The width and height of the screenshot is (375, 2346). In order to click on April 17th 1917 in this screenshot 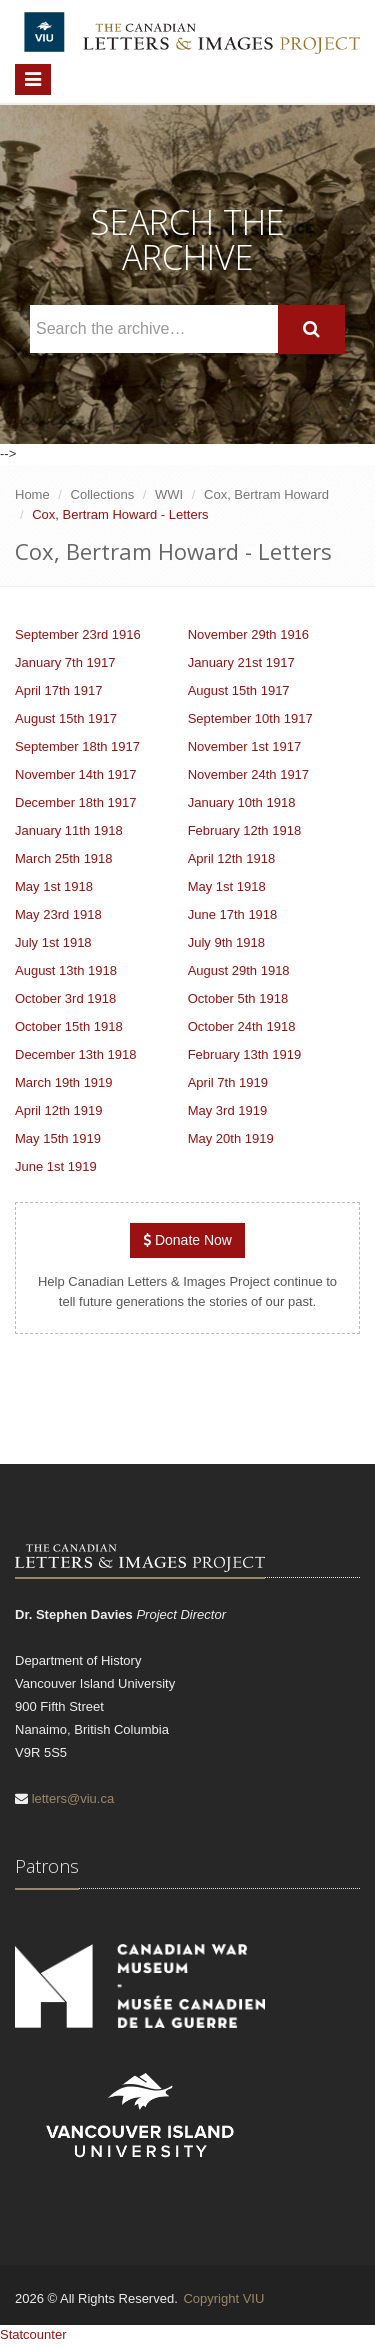, I will do `click(58, 690)`.